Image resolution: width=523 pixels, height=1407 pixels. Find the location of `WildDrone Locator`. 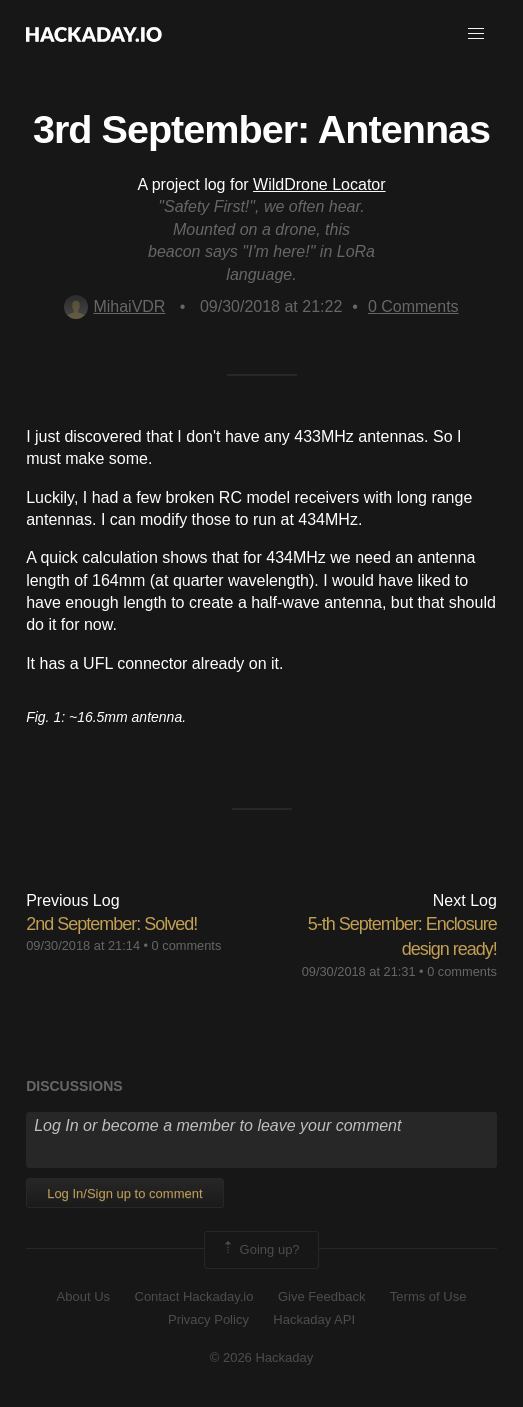

WildDrone Locator is located at coordinates (319, 184).